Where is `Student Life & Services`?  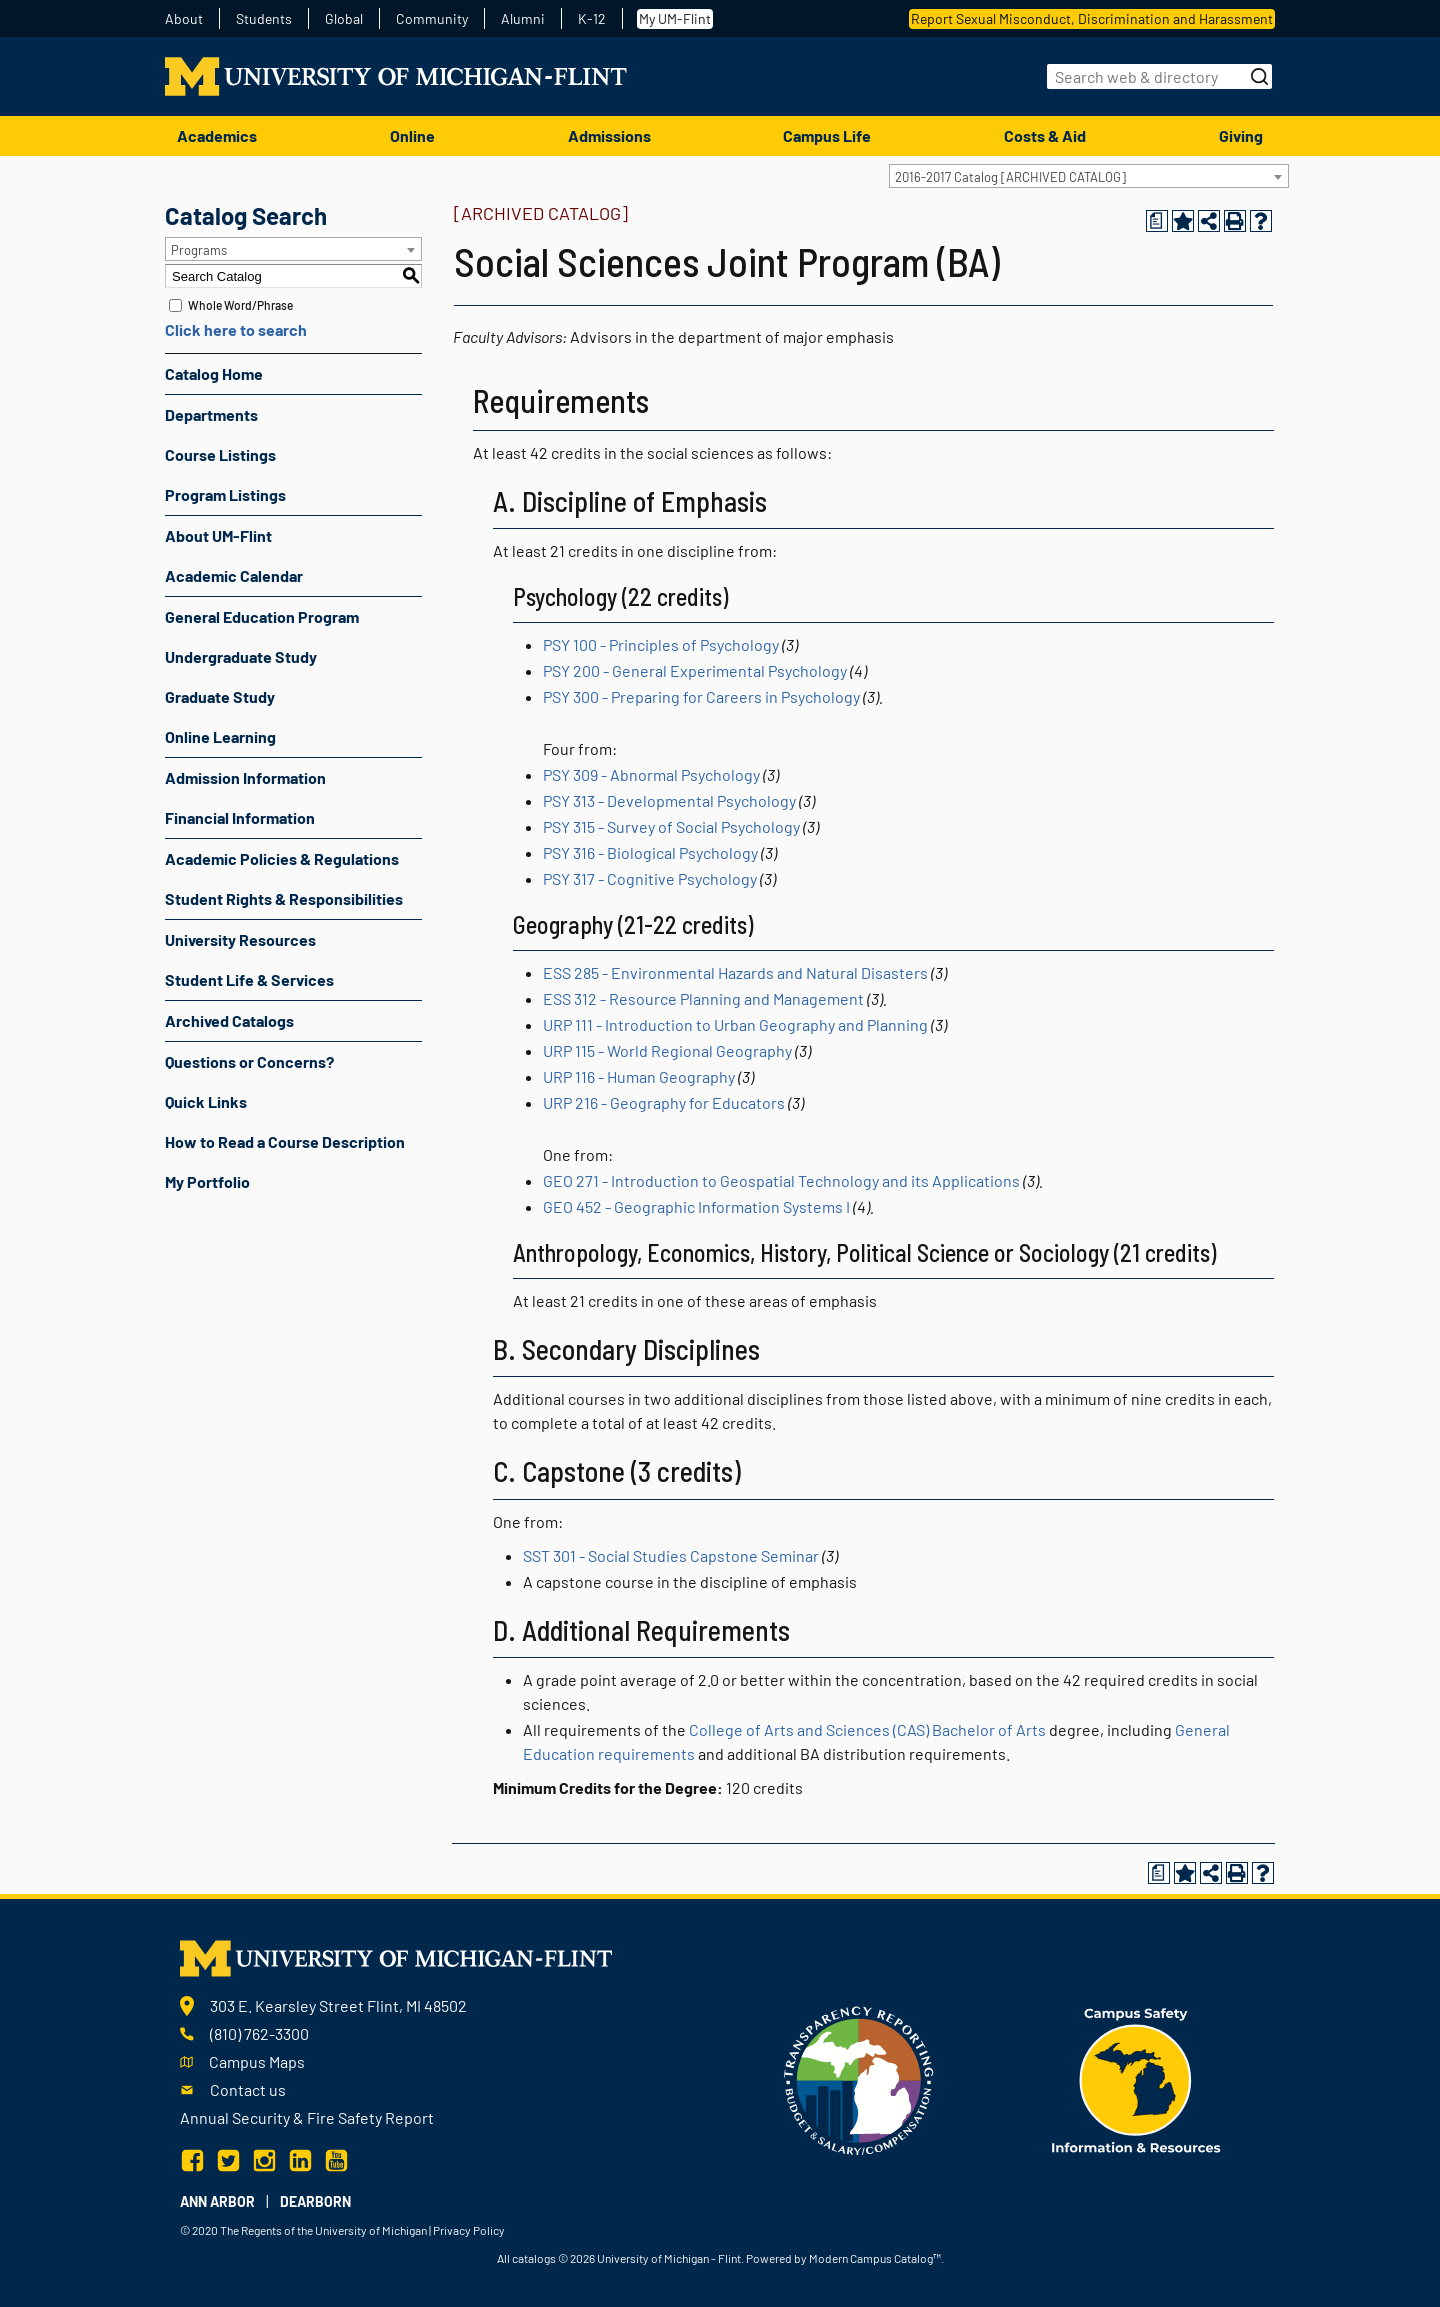
Student Life & Services is located at coordinates (249, 979).